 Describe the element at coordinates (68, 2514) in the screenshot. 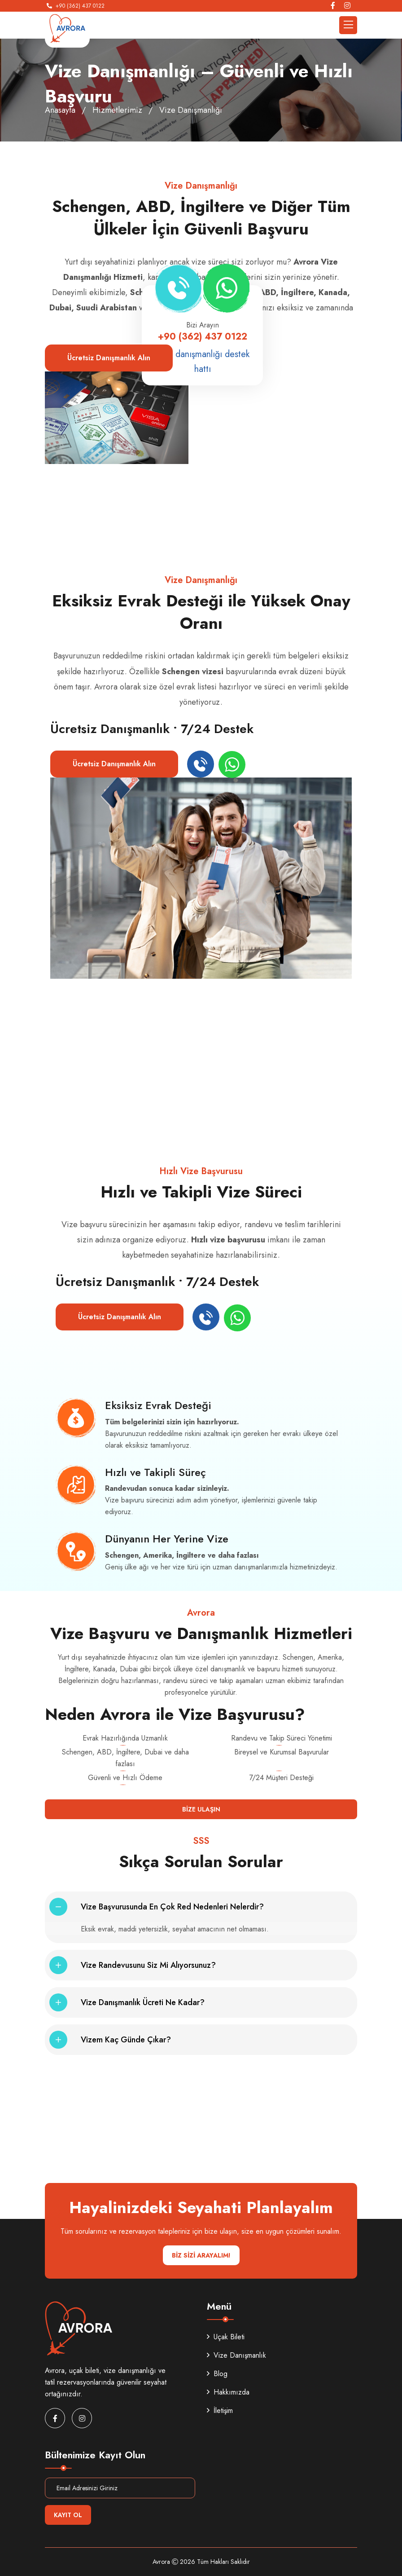

I see `Kayıt Ol` at that location.